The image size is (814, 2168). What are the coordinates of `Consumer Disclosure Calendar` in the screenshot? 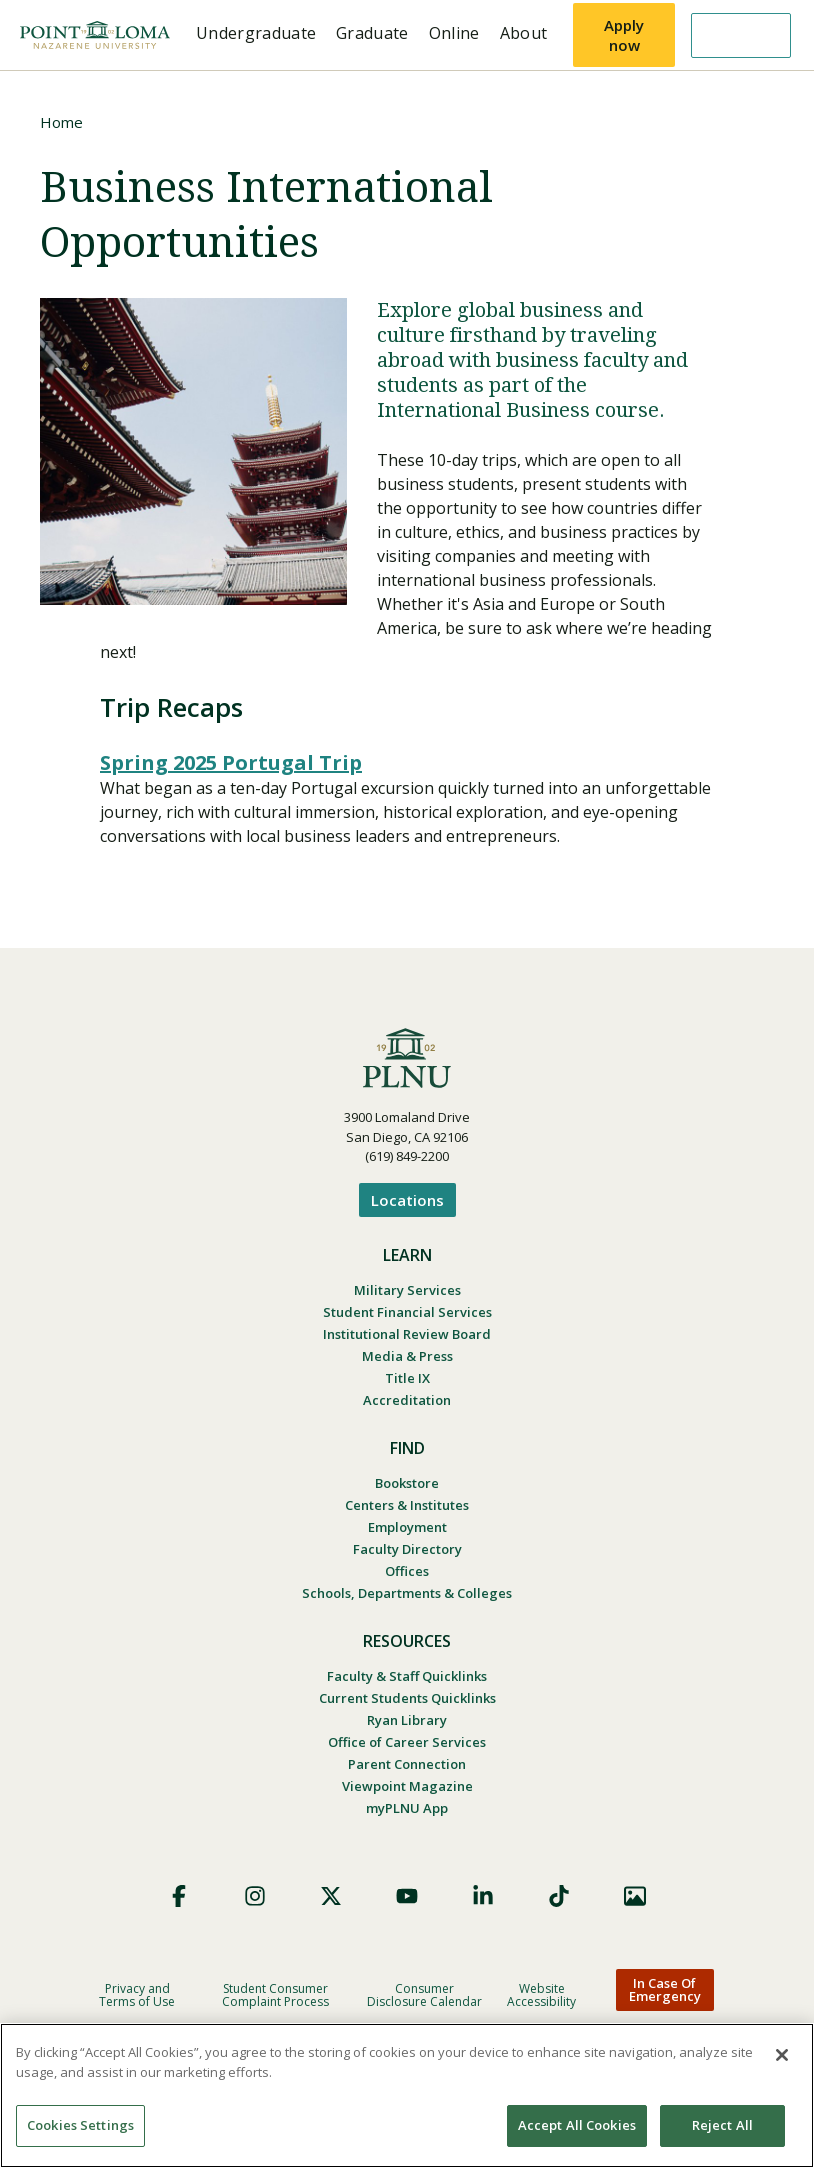 It's located at (424, 1995).